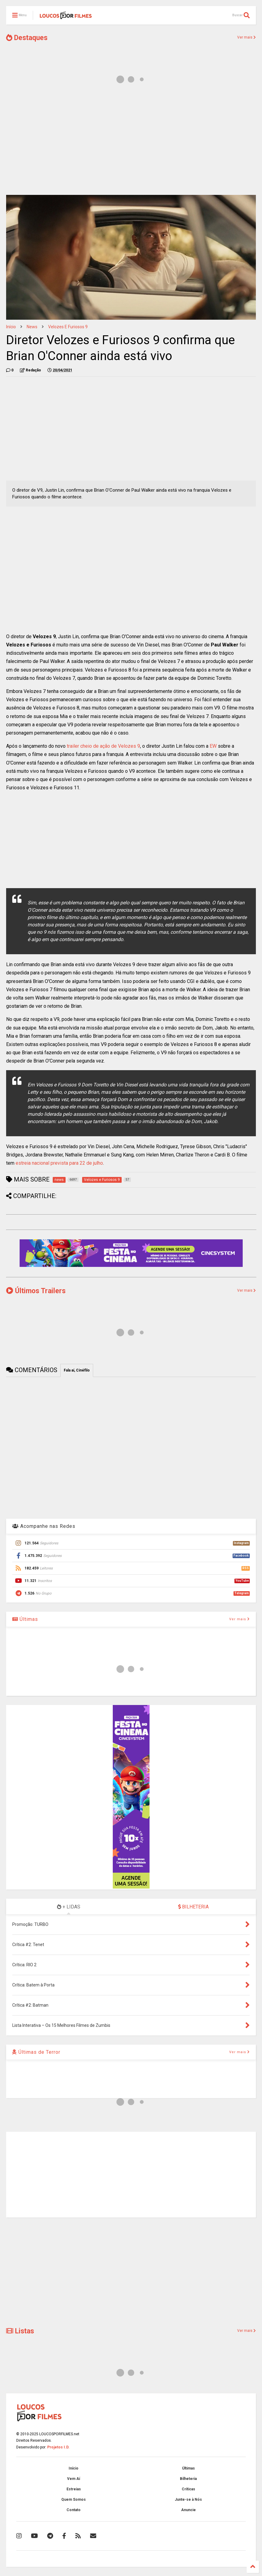 The image size is (262, 2576). I want to click on Últimas de Terror, so click(36, 2052).